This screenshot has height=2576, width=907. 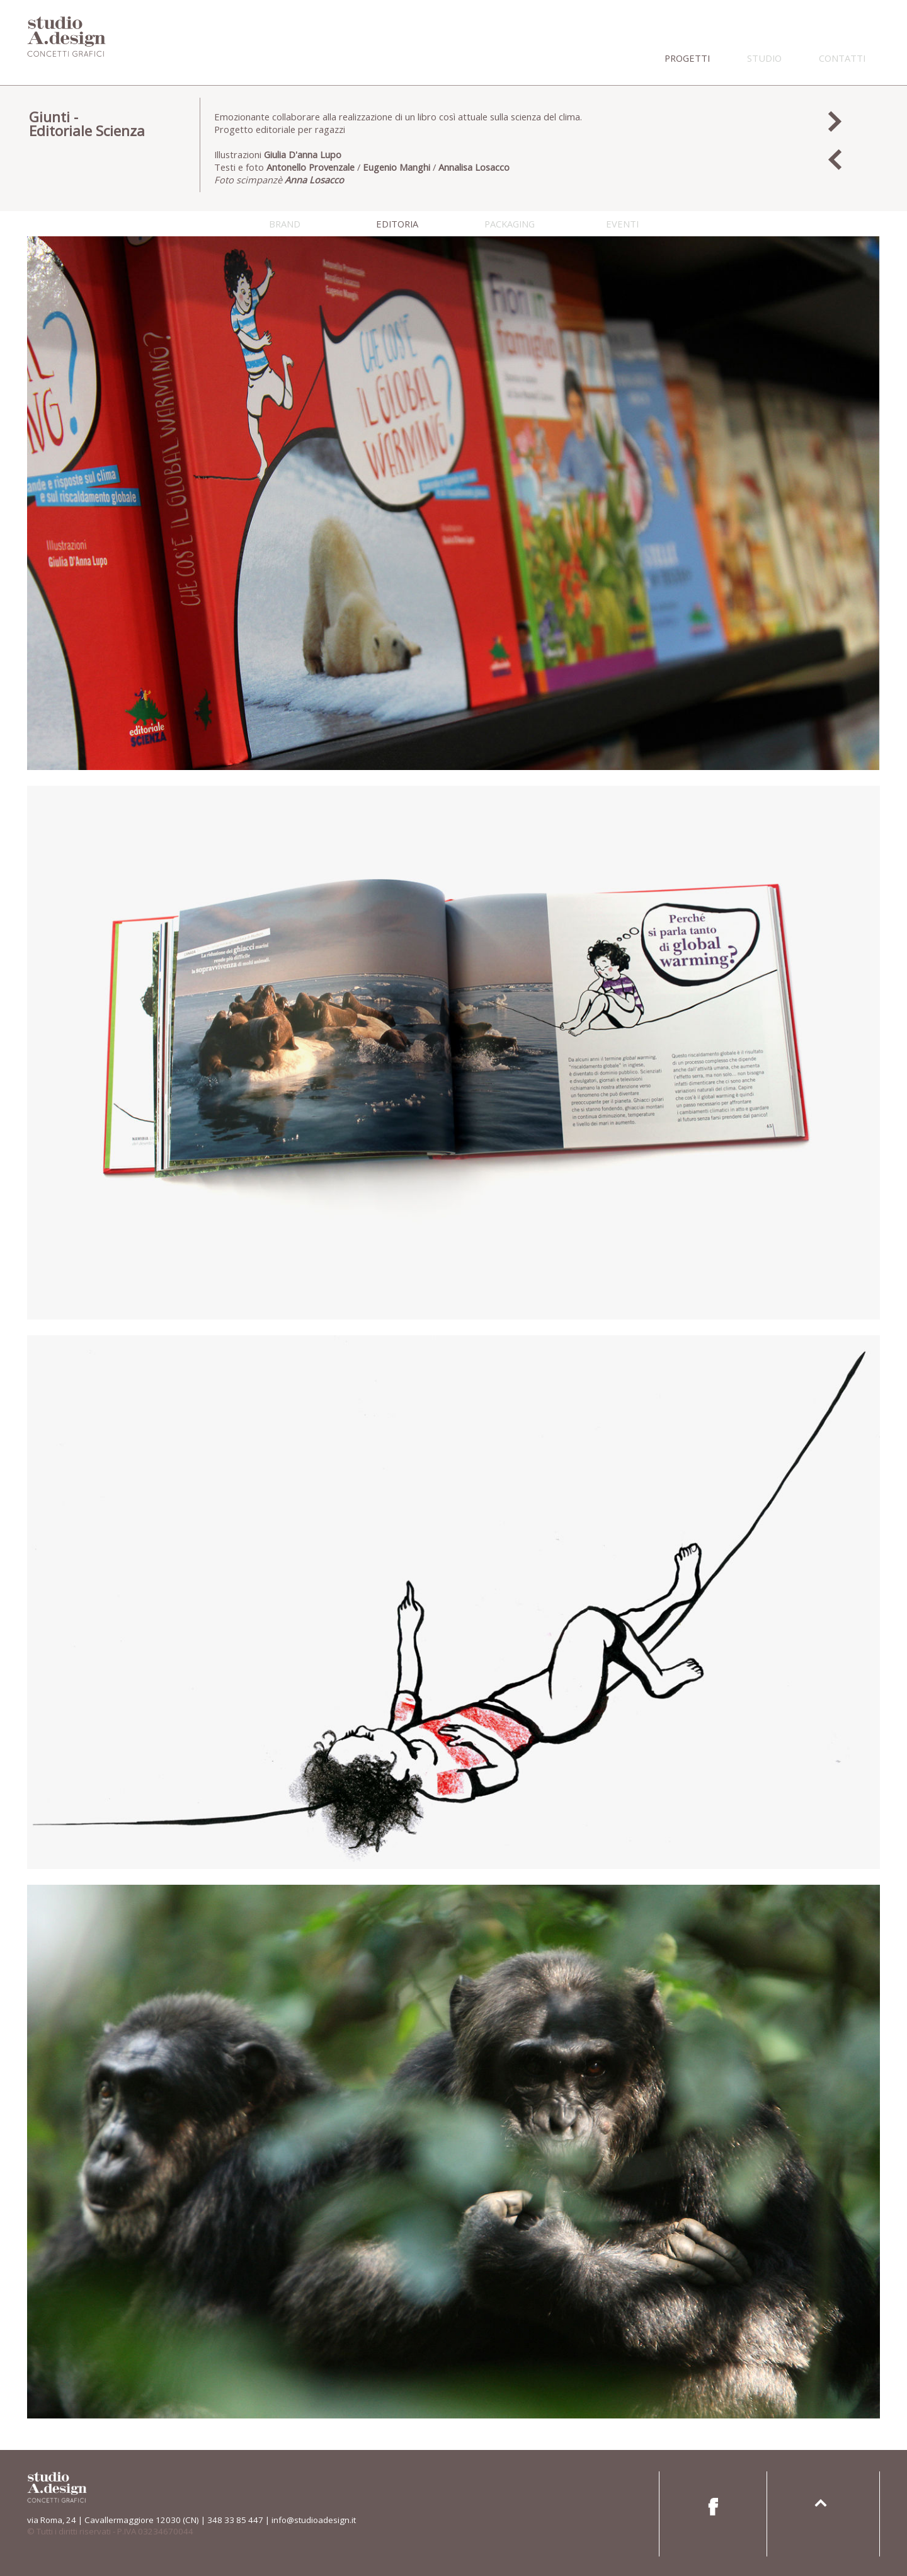 What do you see at coordinates (284, 223) in the screenshot?
I see `brand` at bounding box center [284, 223].